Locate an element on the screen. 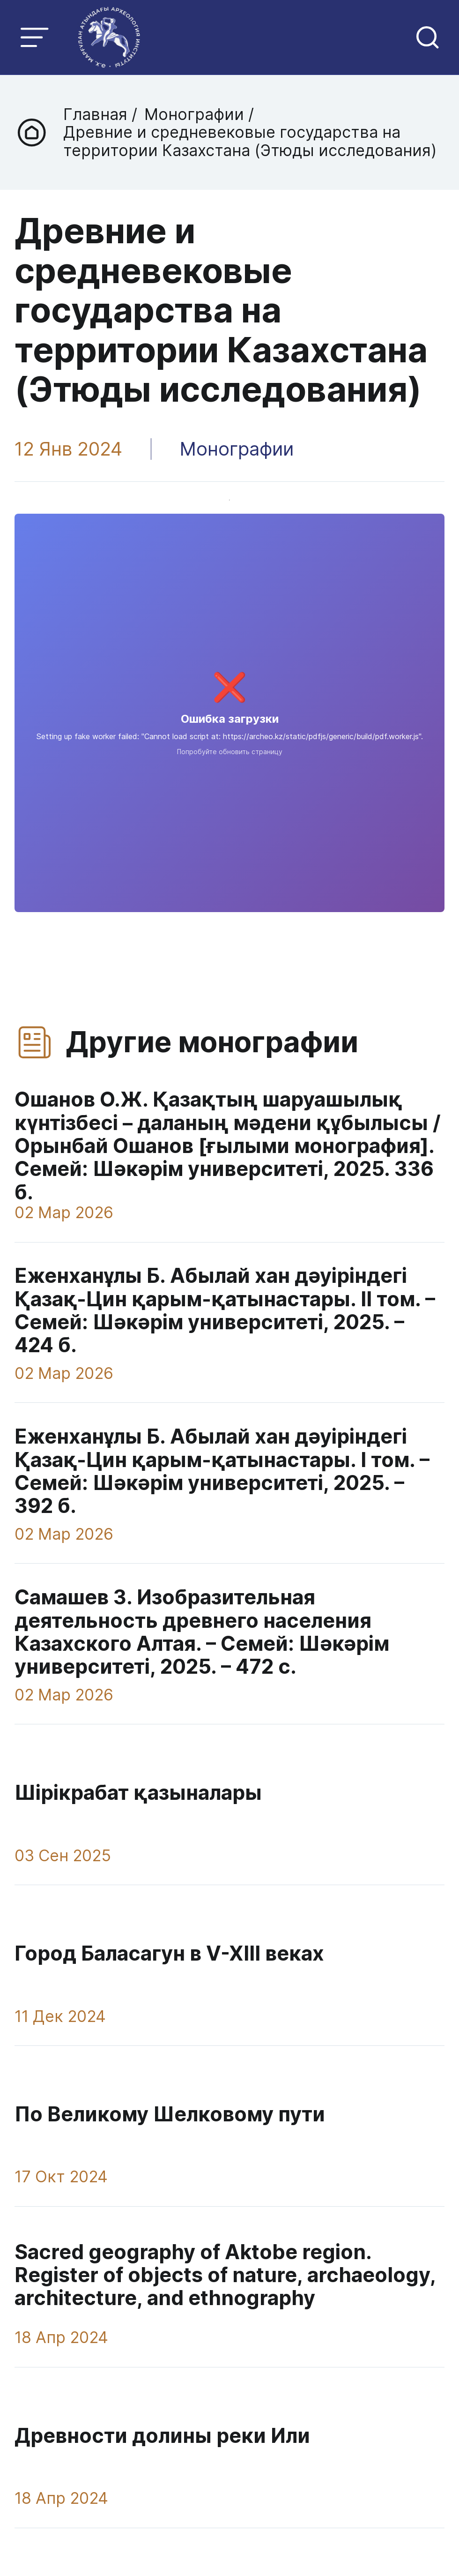  Главная is located at coordinates (97, 114).